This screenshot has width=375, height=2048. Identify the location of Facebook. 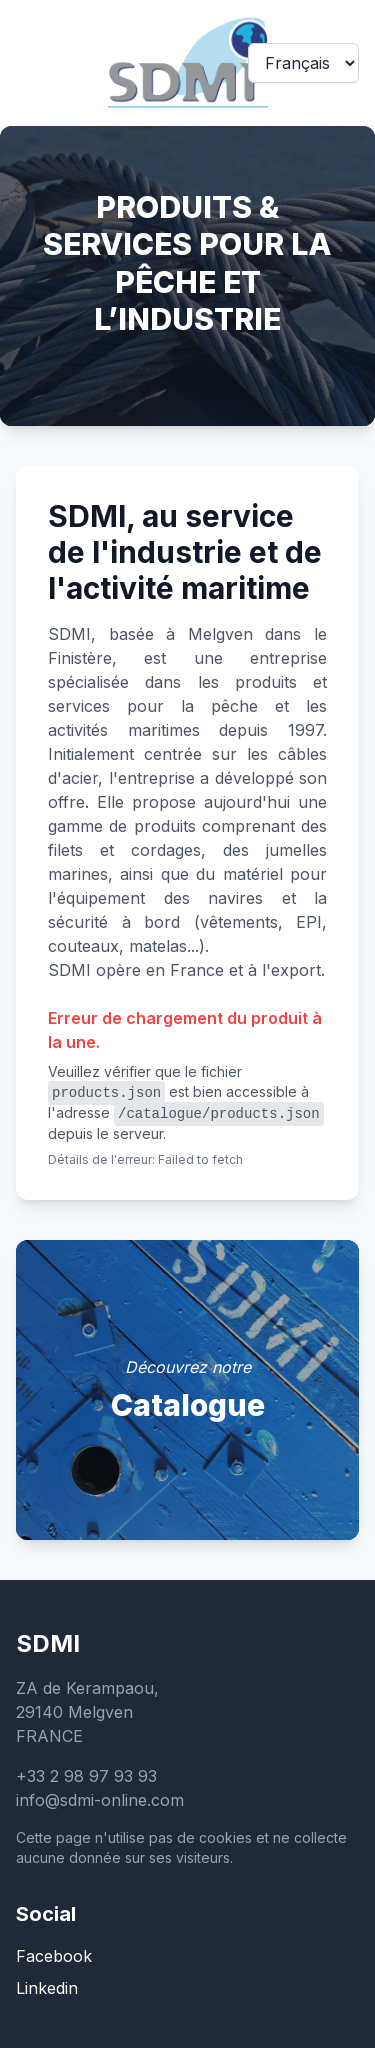
(54, 1956).